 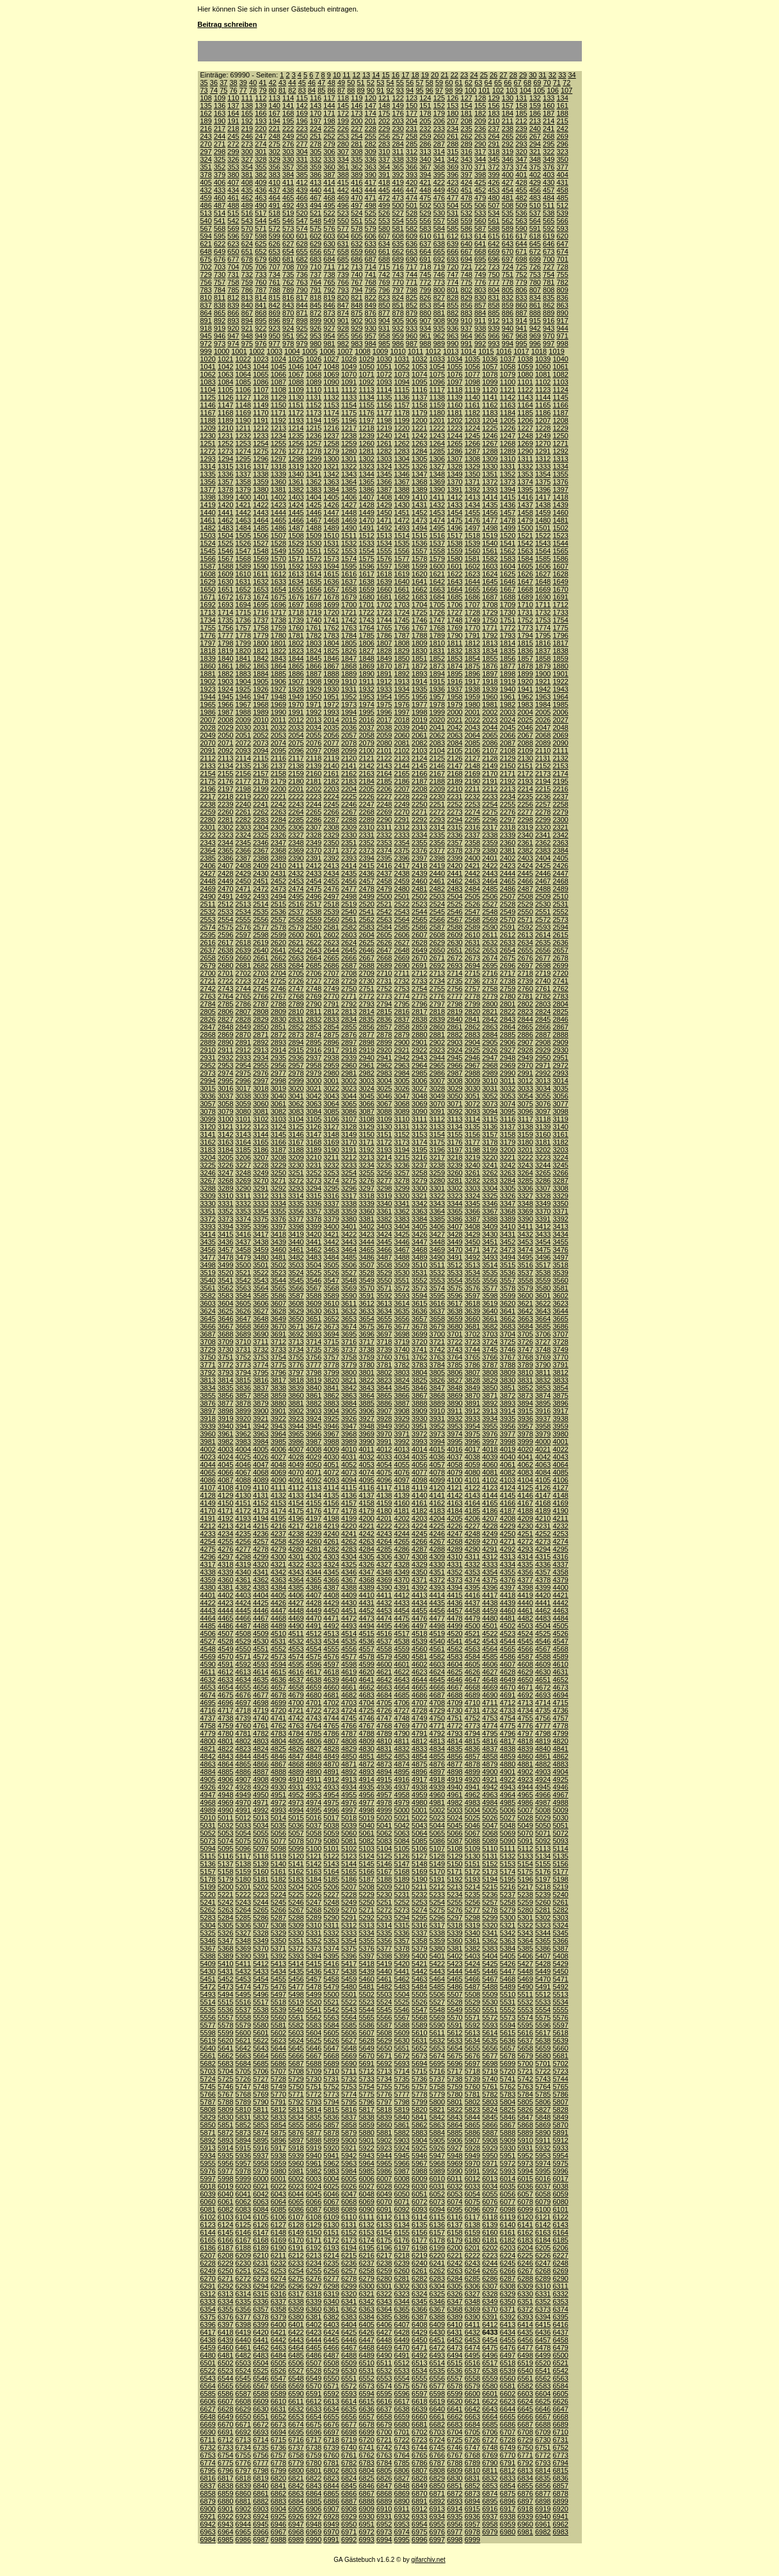 I want to click on 84, so click(x=312, y=90).